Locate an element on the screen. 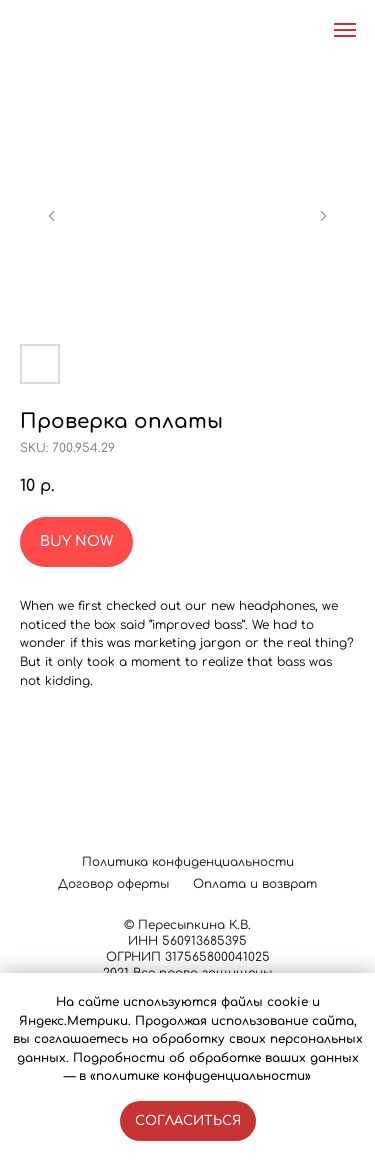  [Предыдущий слайд] is located at coordinates (52, 216).